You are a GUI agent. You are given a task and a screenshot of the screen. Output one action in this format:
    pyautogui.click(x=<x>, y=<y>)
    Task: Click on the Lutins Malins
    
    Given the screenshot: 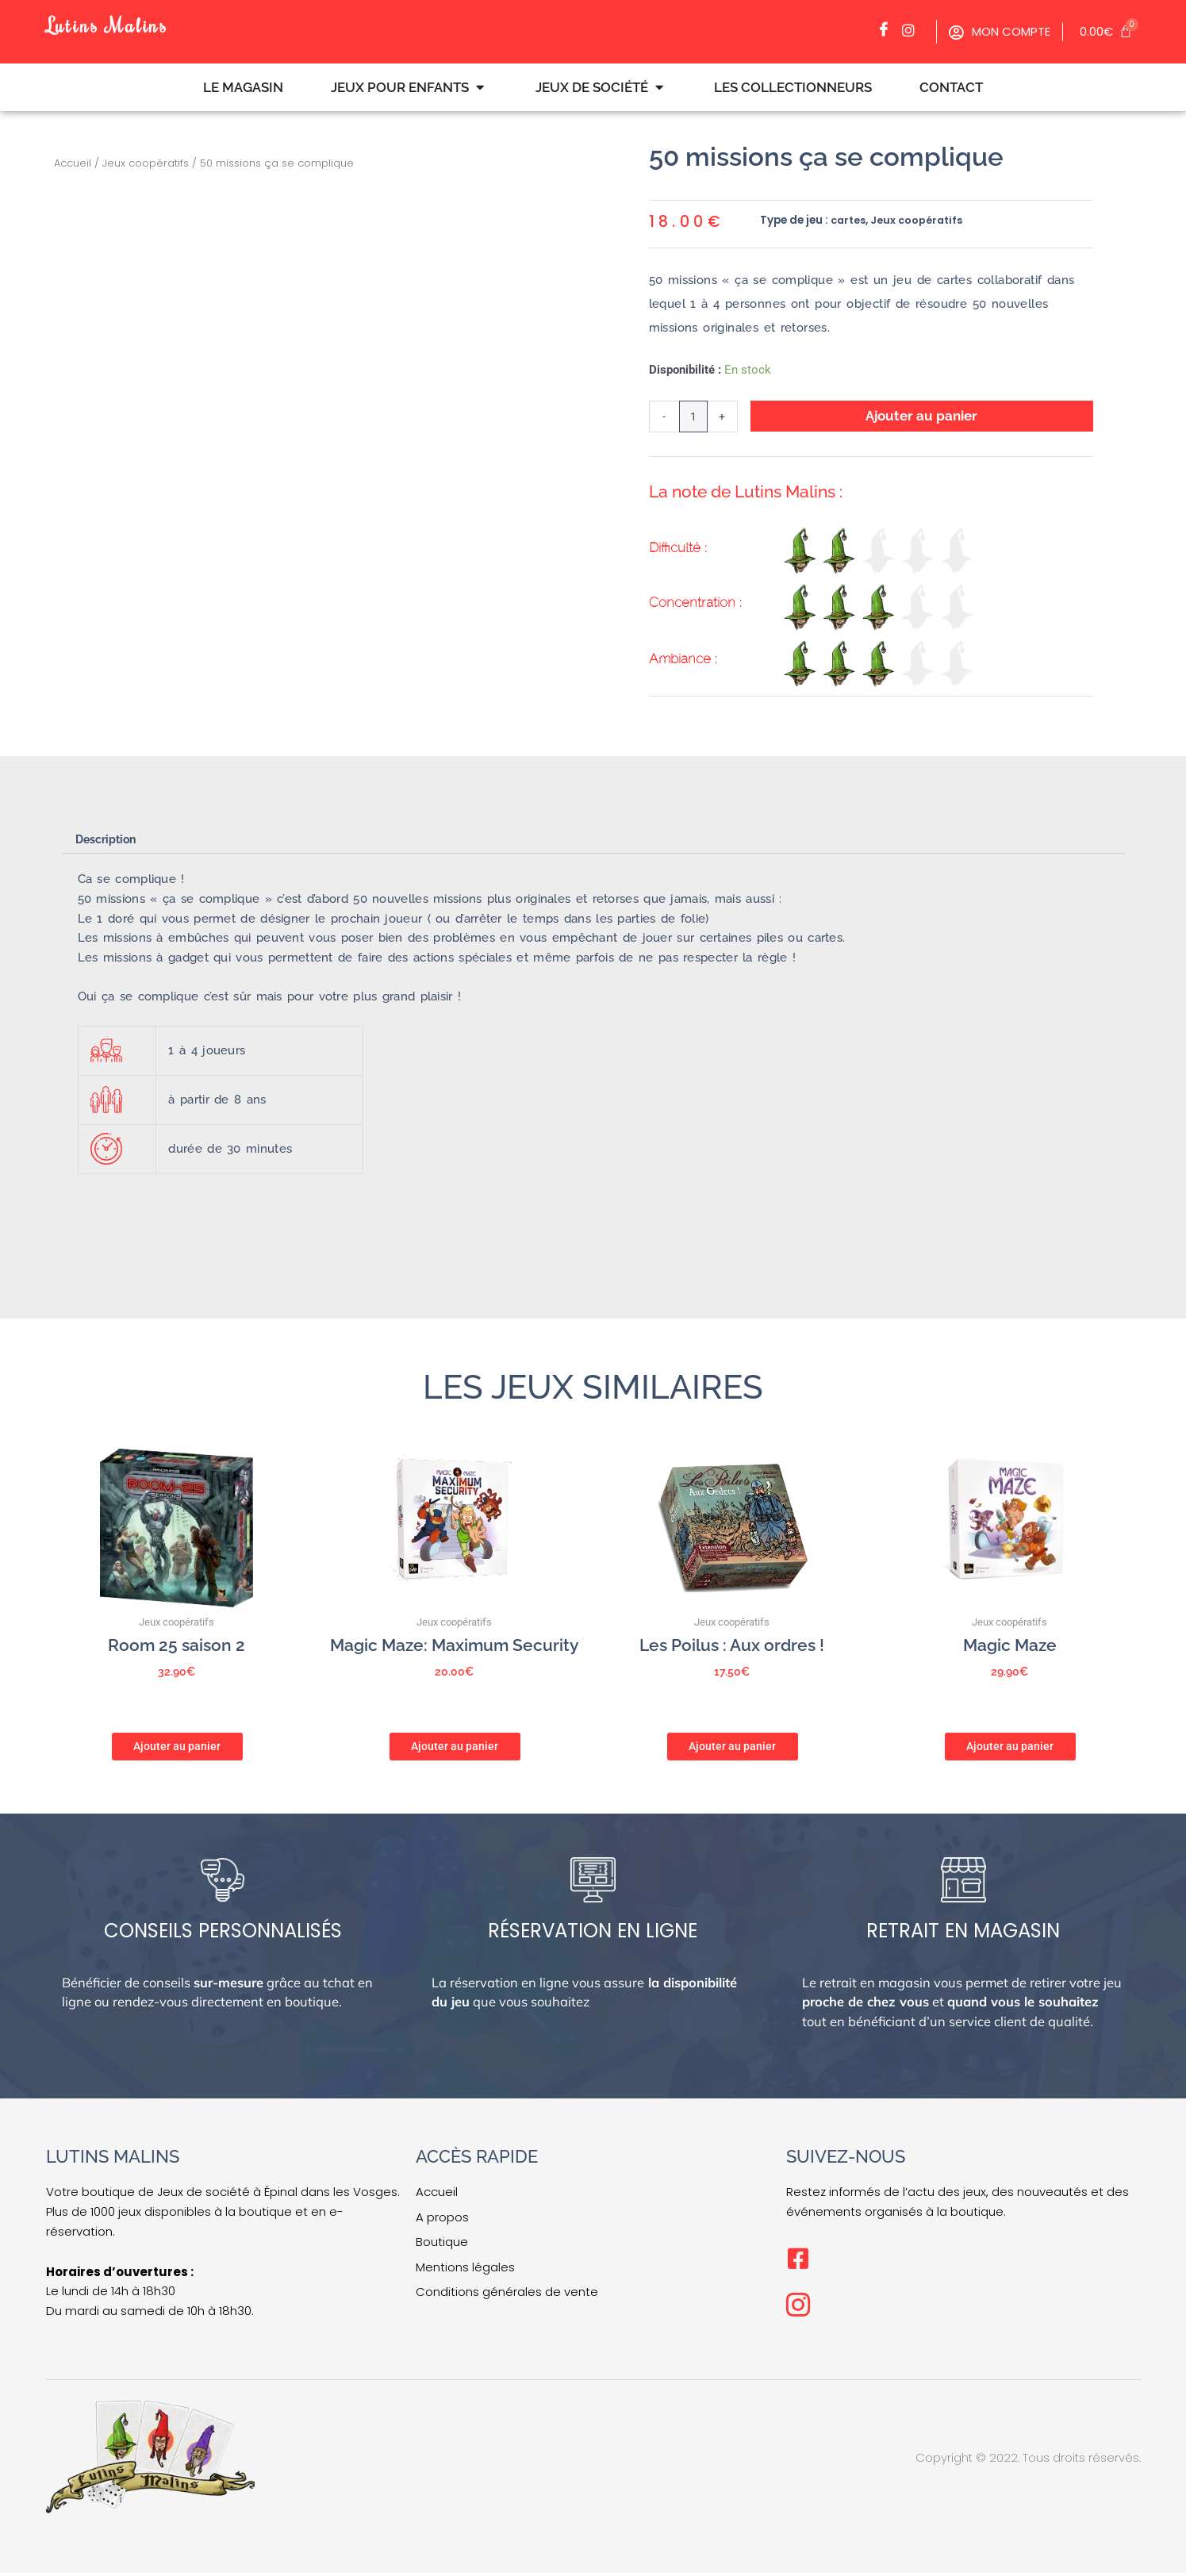 What is the action you would take?
    pyautogui.click(x=116, y=23)
    